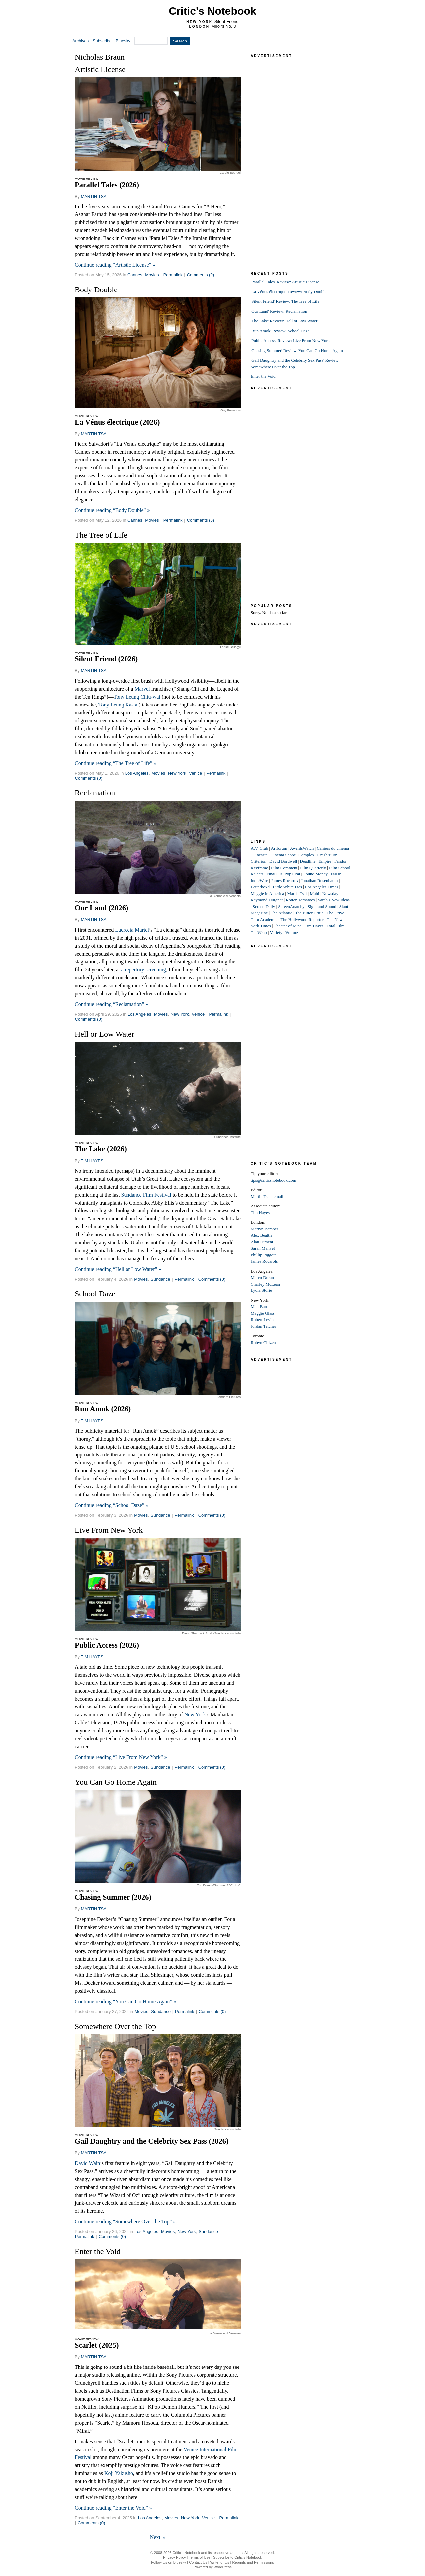  Describe the element at coordinates (174, 2557) in the screenshot. I see `Privacy Policy` at that location.